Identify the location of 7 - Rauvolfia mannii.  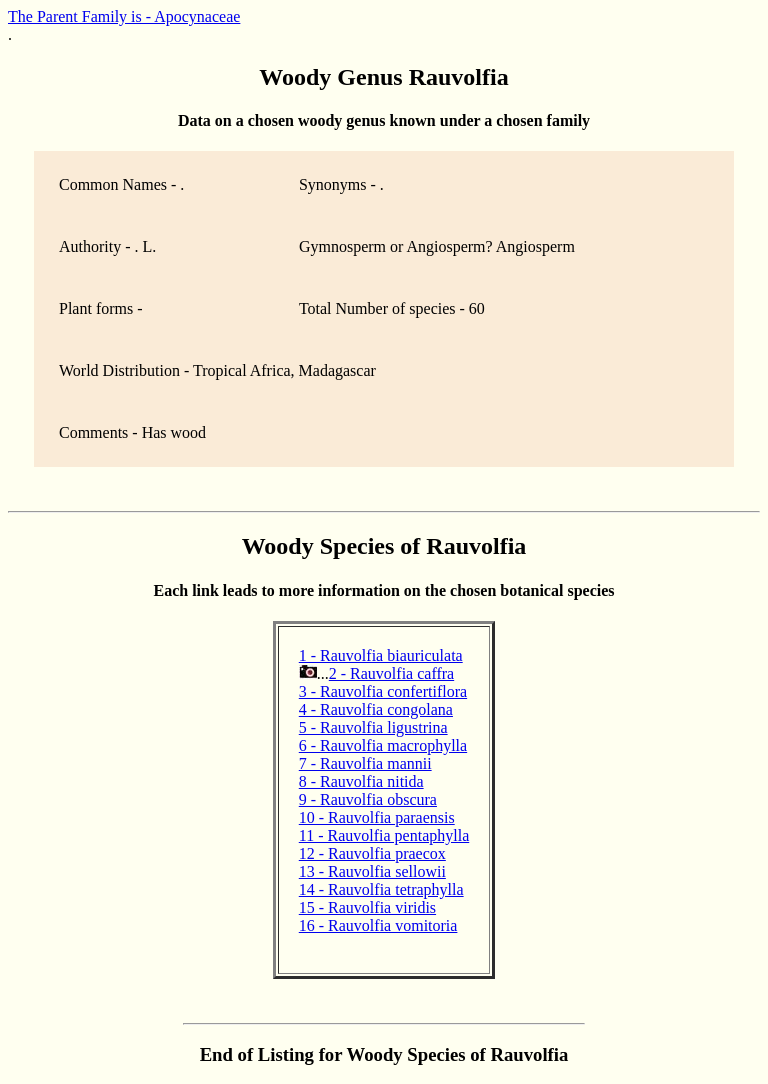
(365, 763).